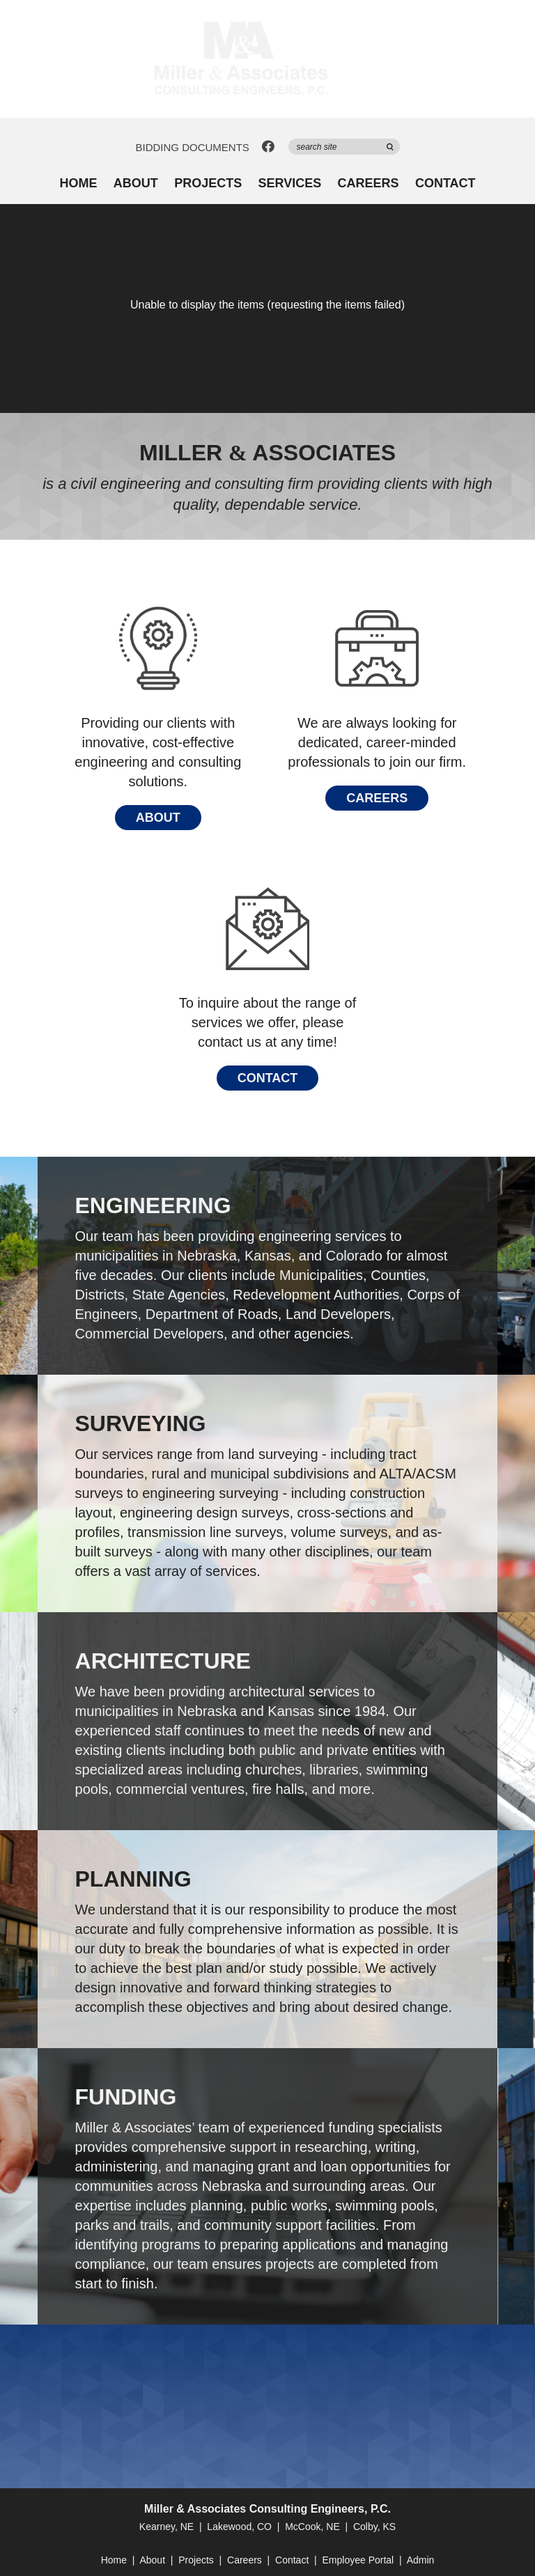 This screenshot has width=535, height=2576. What do you see at coordinates (78, 183) in the screenshot?
I see `Home` at bounding box center [78, 183].